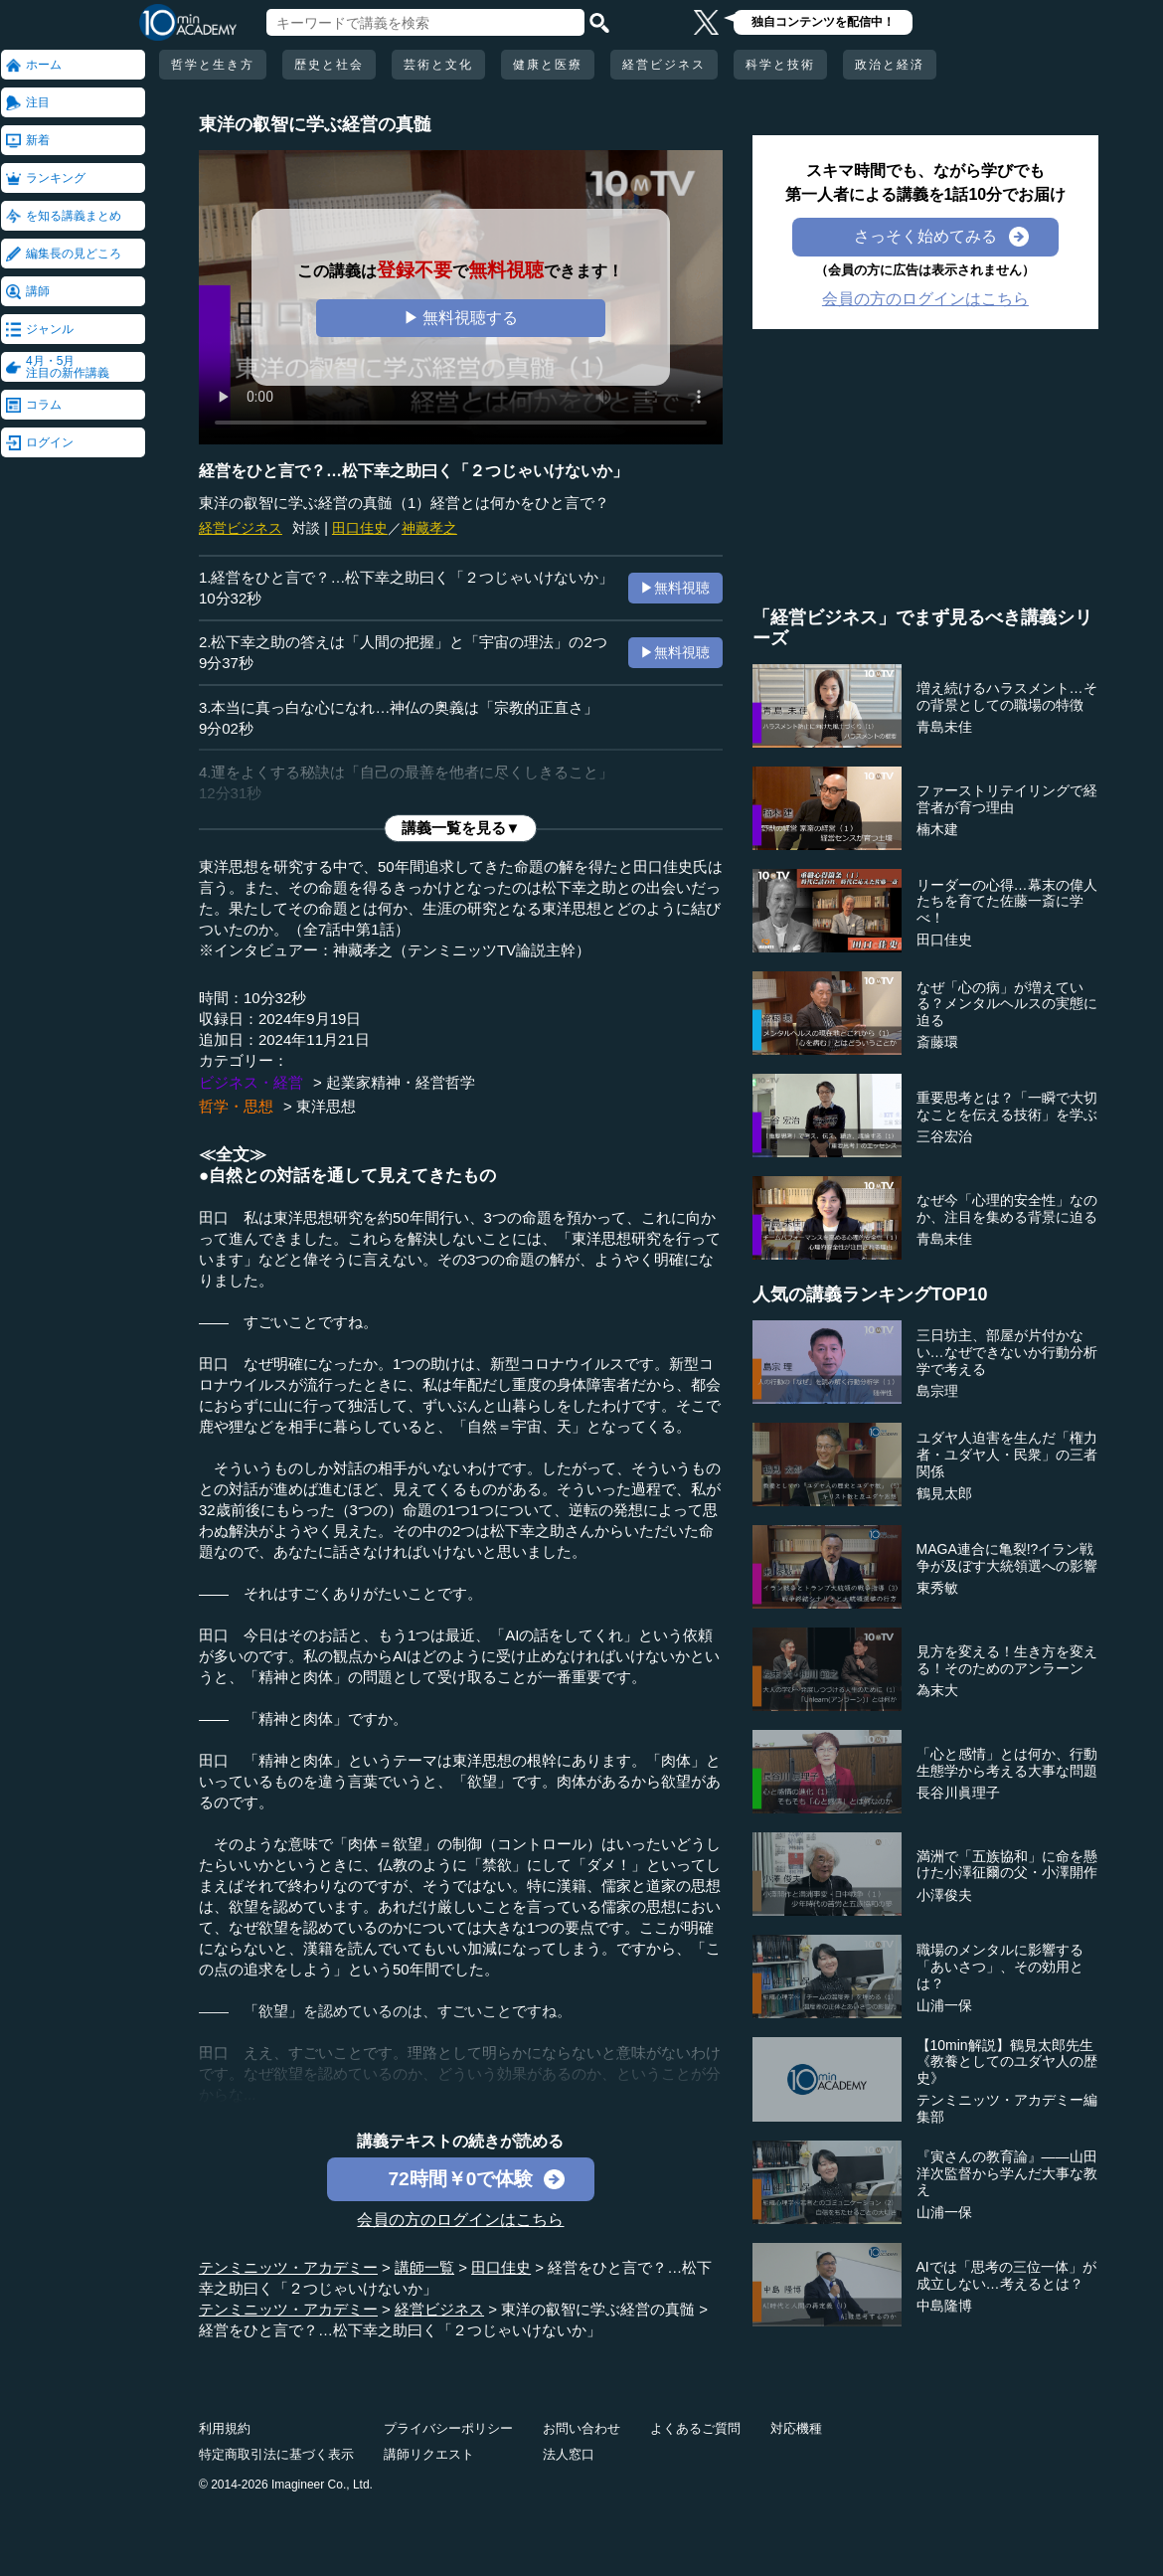 The height and width of the screenshot is (2576, 1163). What do you see at coordinates (212, 65) in the screenshot?
I see `哲学と生き方` at bounding box center [212, 65].